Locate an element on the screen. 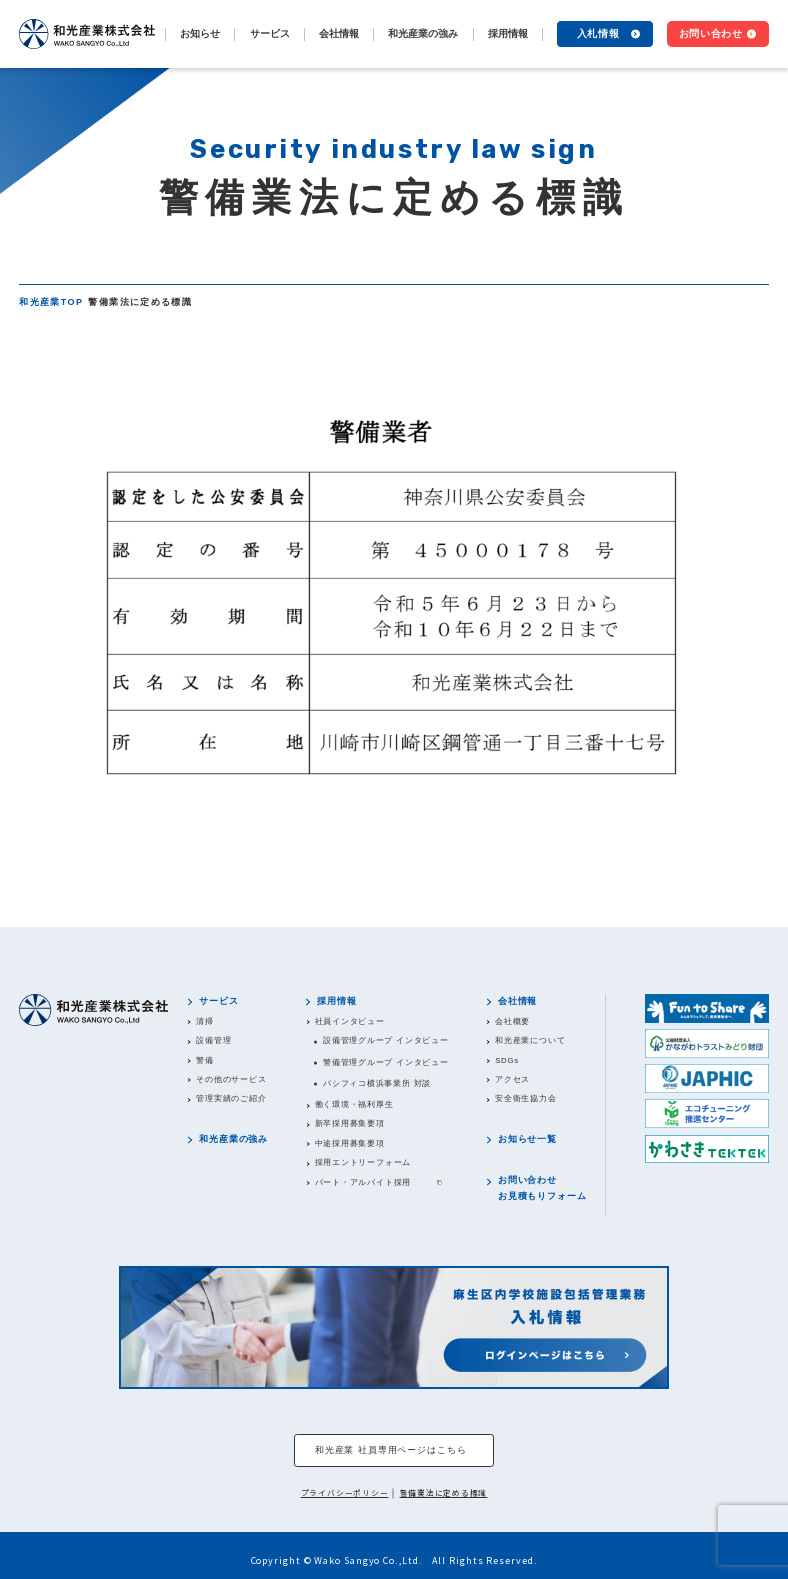  管理実績のご紹介 is located at coordinates (231, 1098).